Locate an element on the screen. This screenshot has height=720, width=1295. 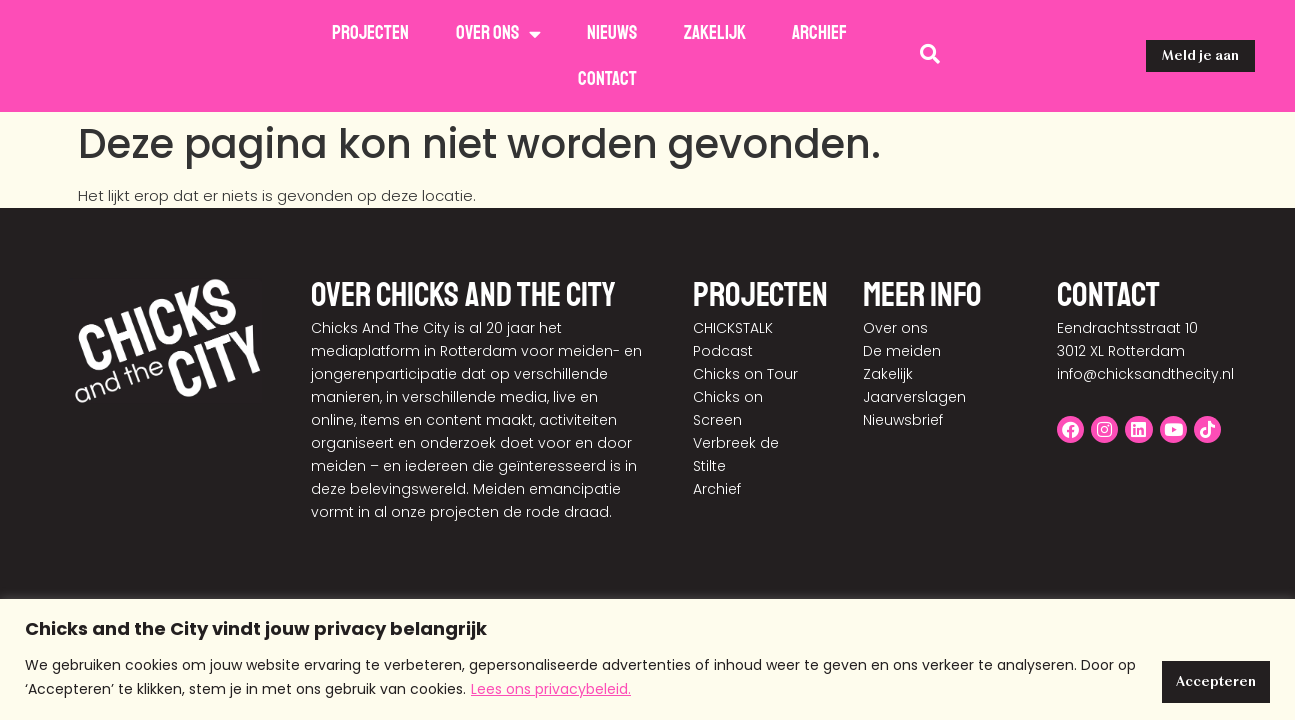
Projecten is located at coordinates (370, 33).